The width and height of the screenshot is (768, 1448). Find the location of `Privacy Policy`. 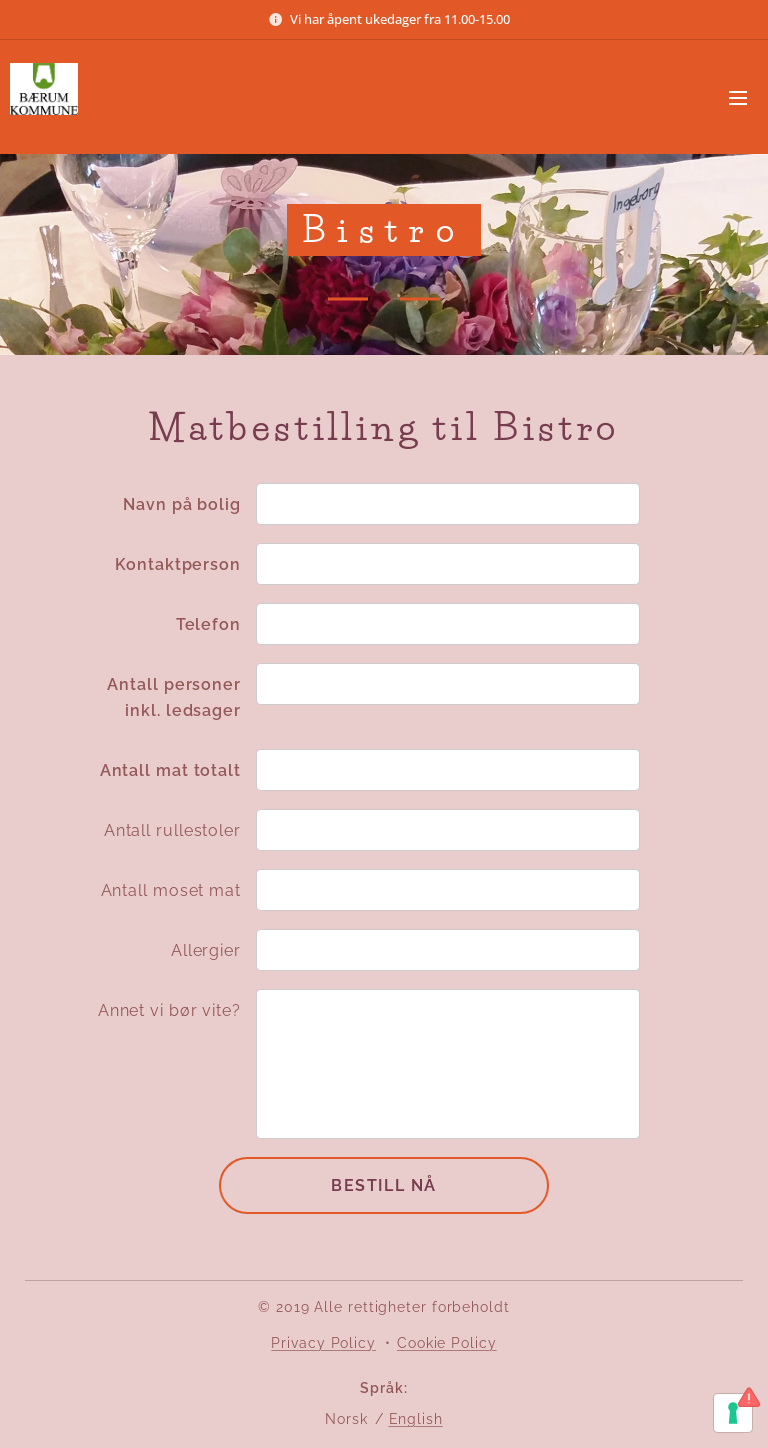

Privacy Policy is located at coordinates (323, 1343).